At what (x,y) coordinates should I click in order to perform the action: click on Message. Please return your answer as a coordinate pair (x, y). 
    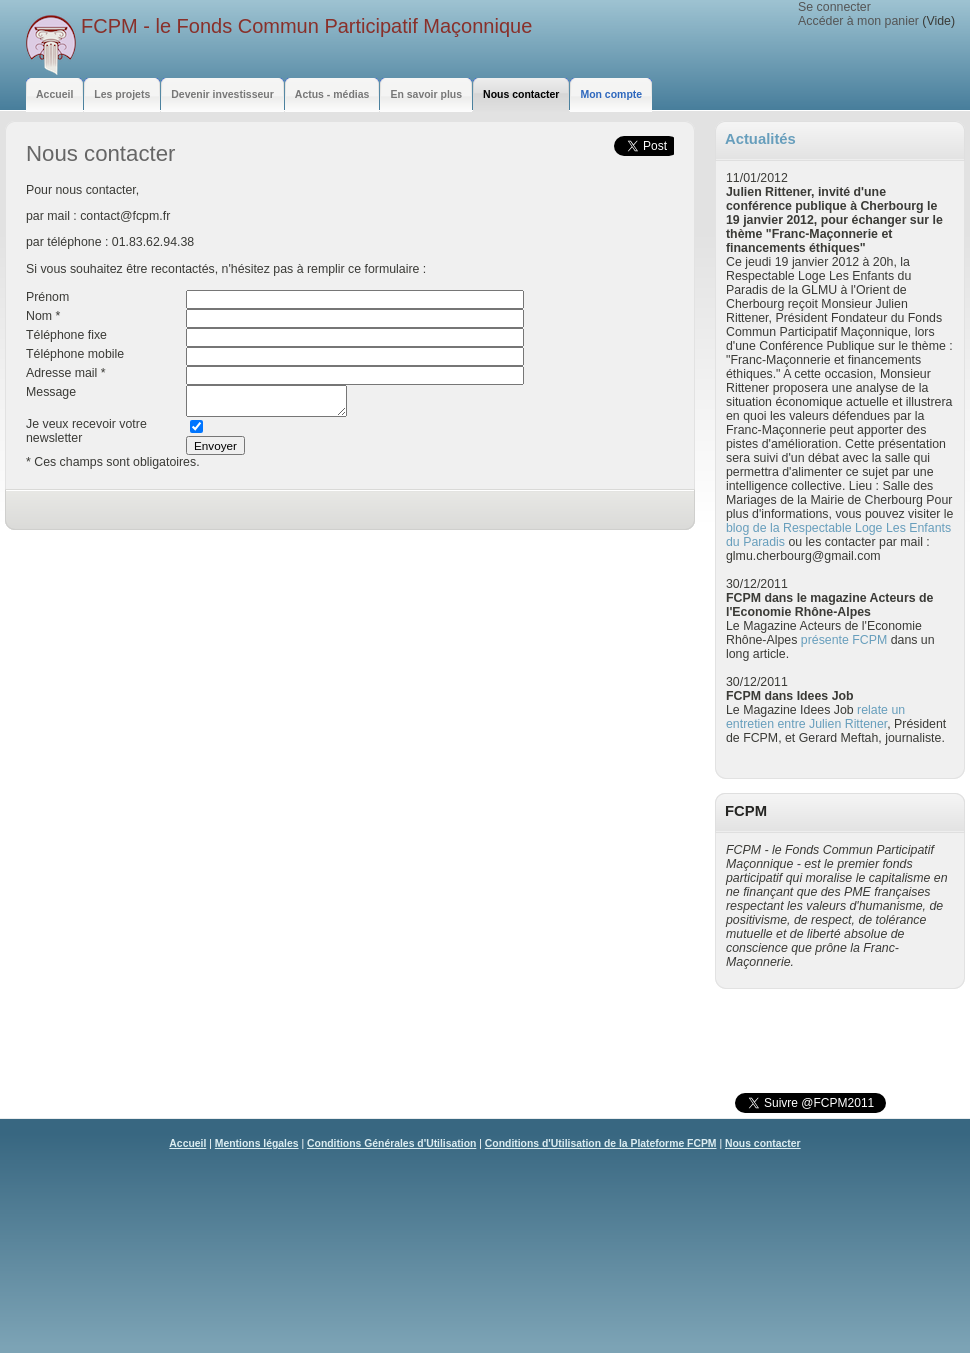
    Looking at the image, I should click on (51, 392).